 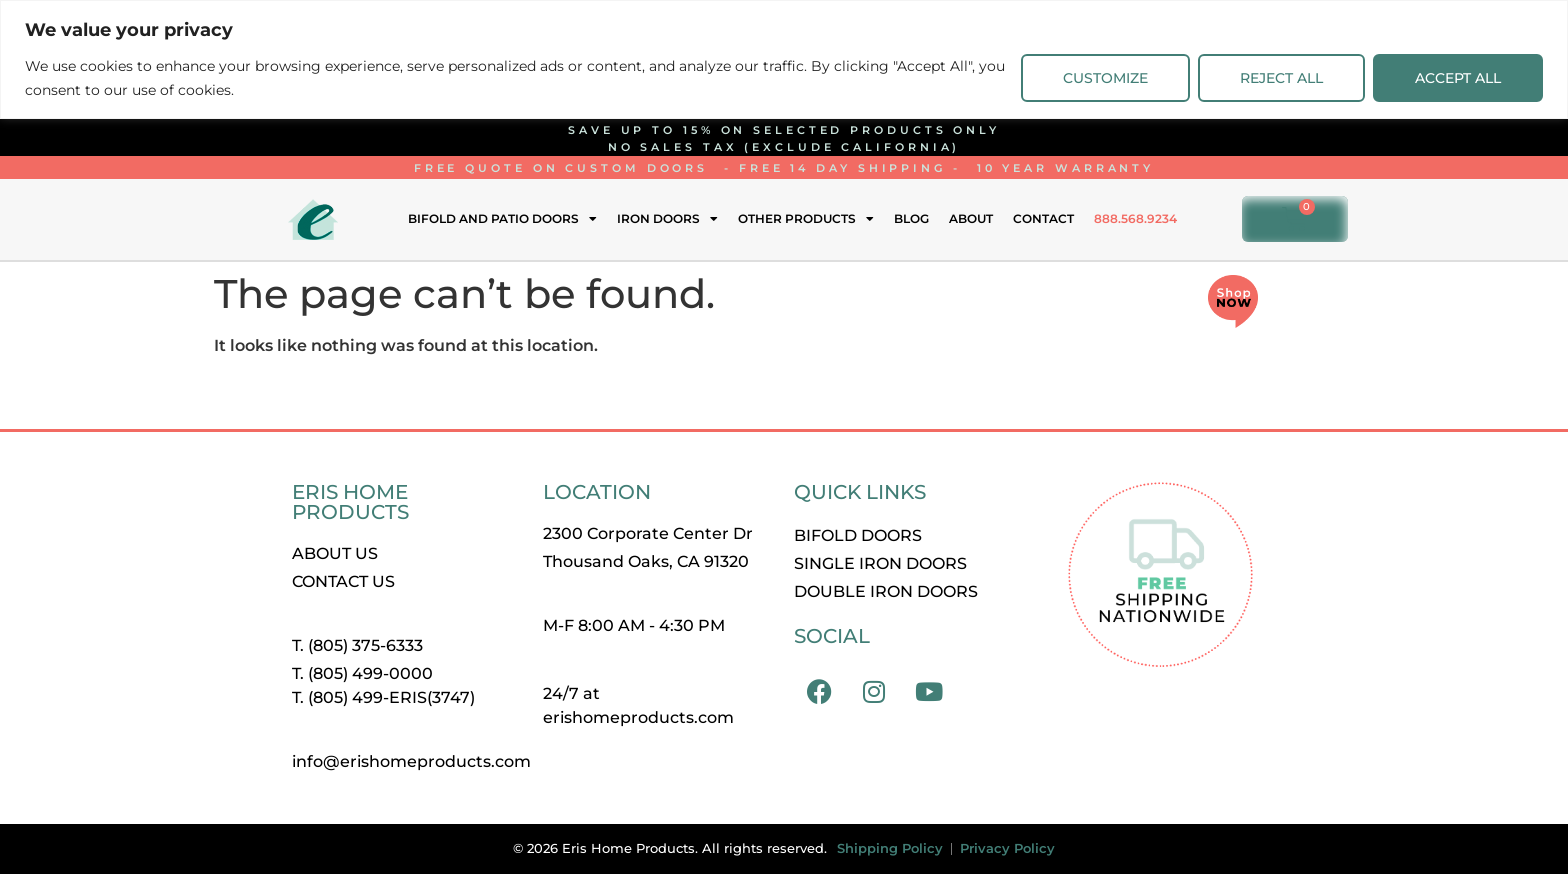 I want to click on Blog, so click(x=911, y=218).